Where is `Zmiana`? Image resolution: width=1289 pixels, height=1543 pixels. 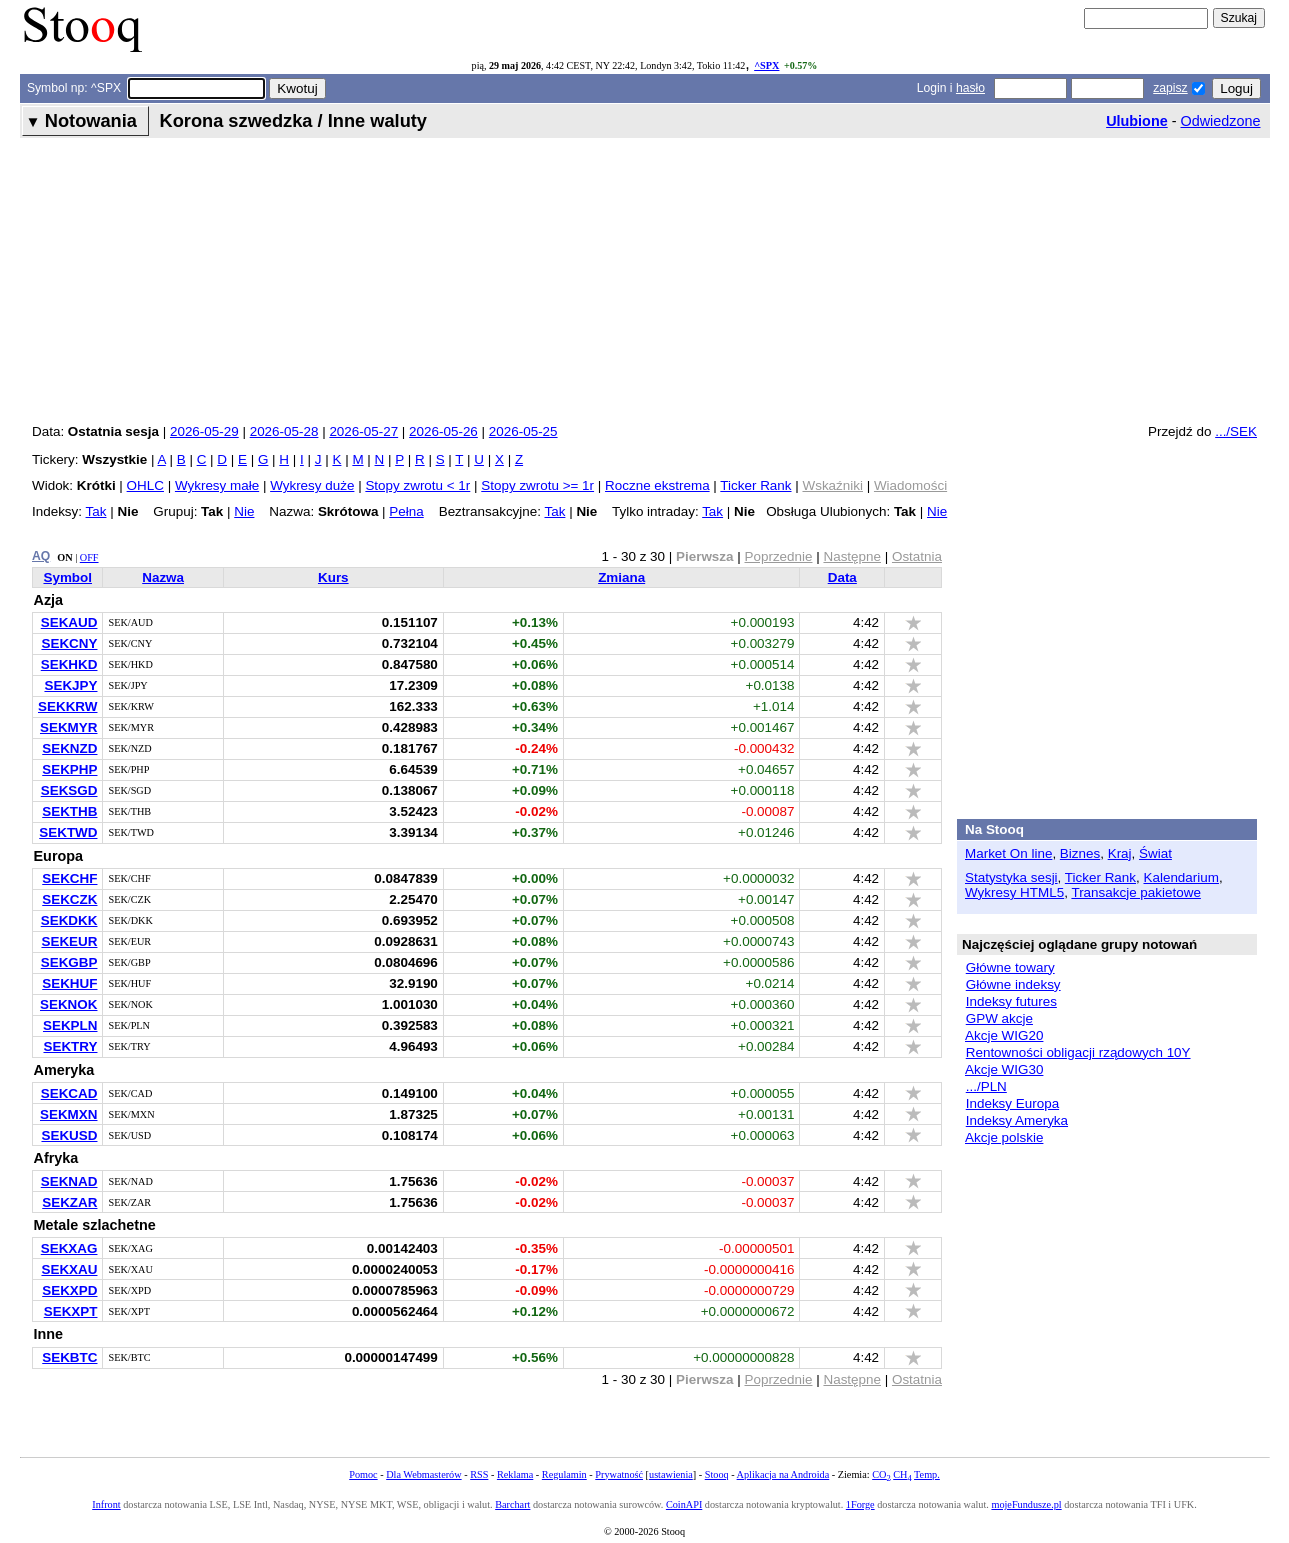
Zmiana is located at coordinates (621, 577).